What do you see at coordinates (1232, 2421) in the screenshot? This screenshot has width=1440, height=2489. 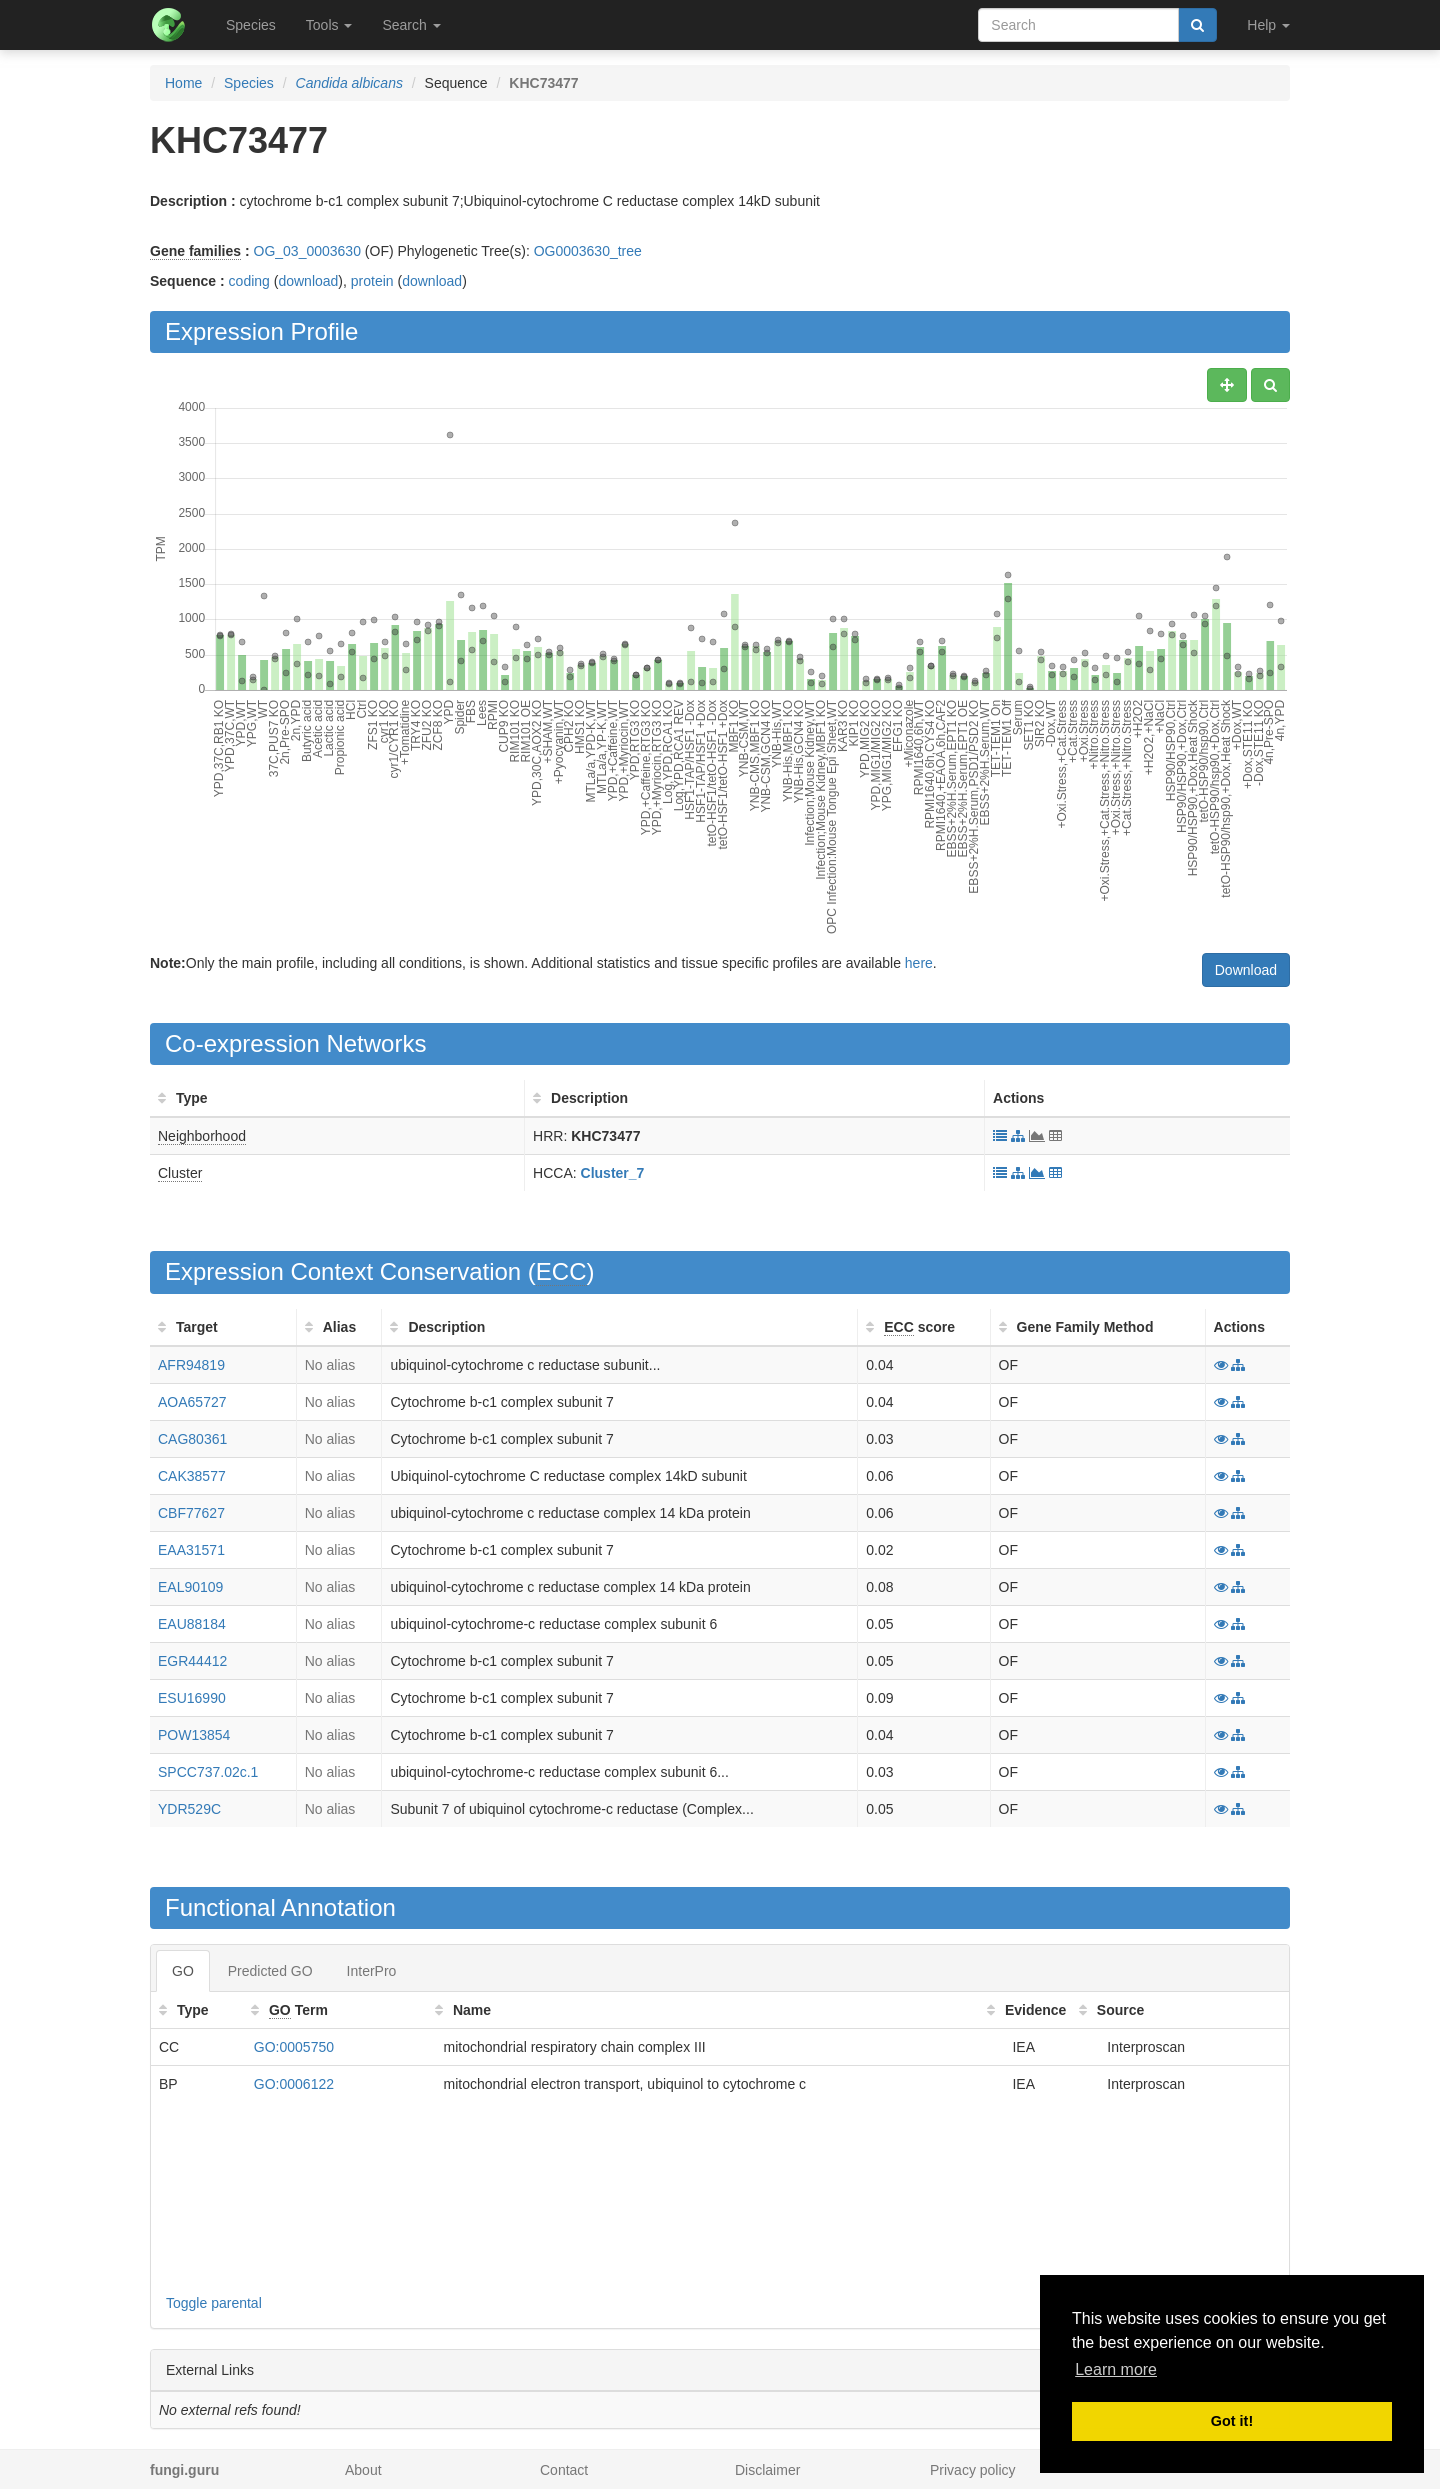 I see `Got it! [button]` at bounding box center [1232, 2421].